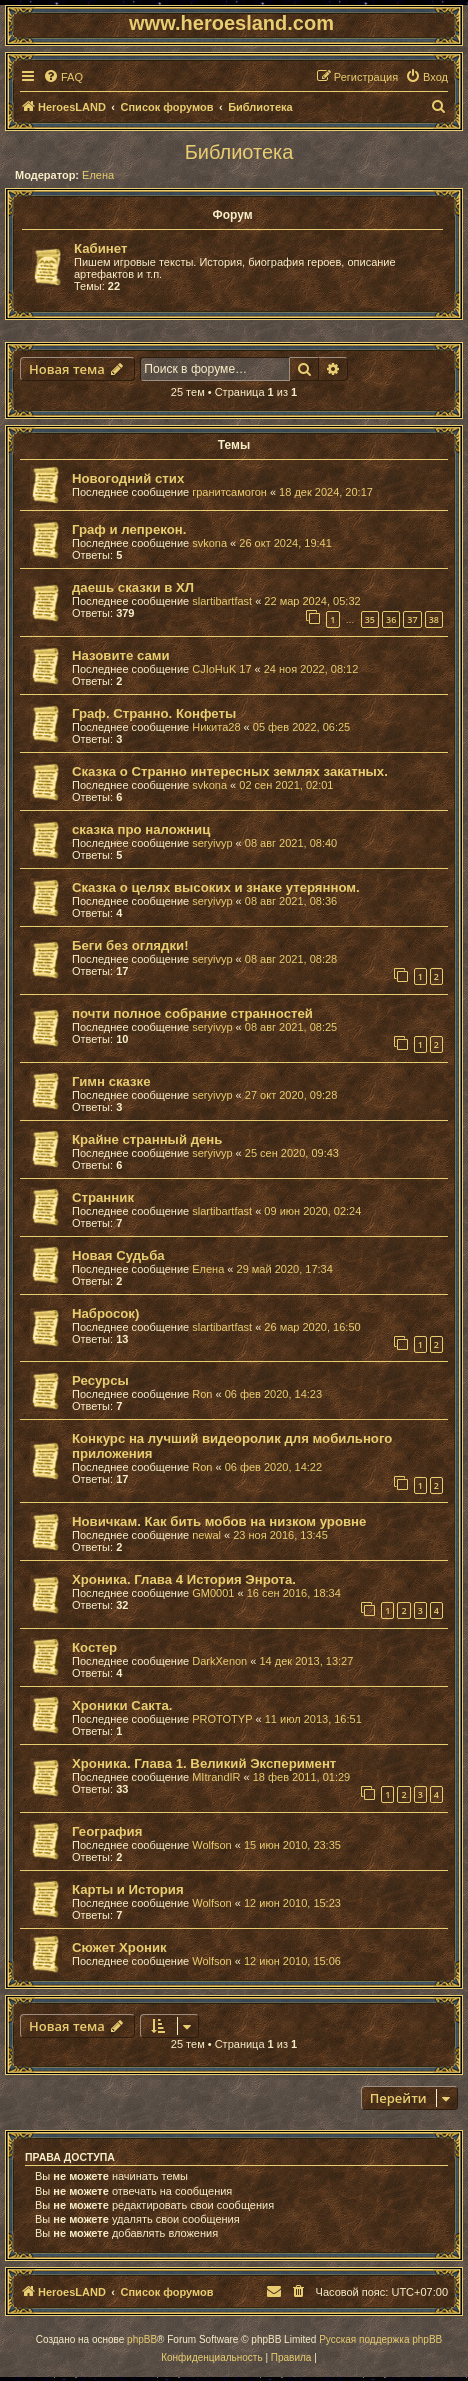 This screenshot has width=468, height=2381. I want to click on Ron, so click(202, 1394).